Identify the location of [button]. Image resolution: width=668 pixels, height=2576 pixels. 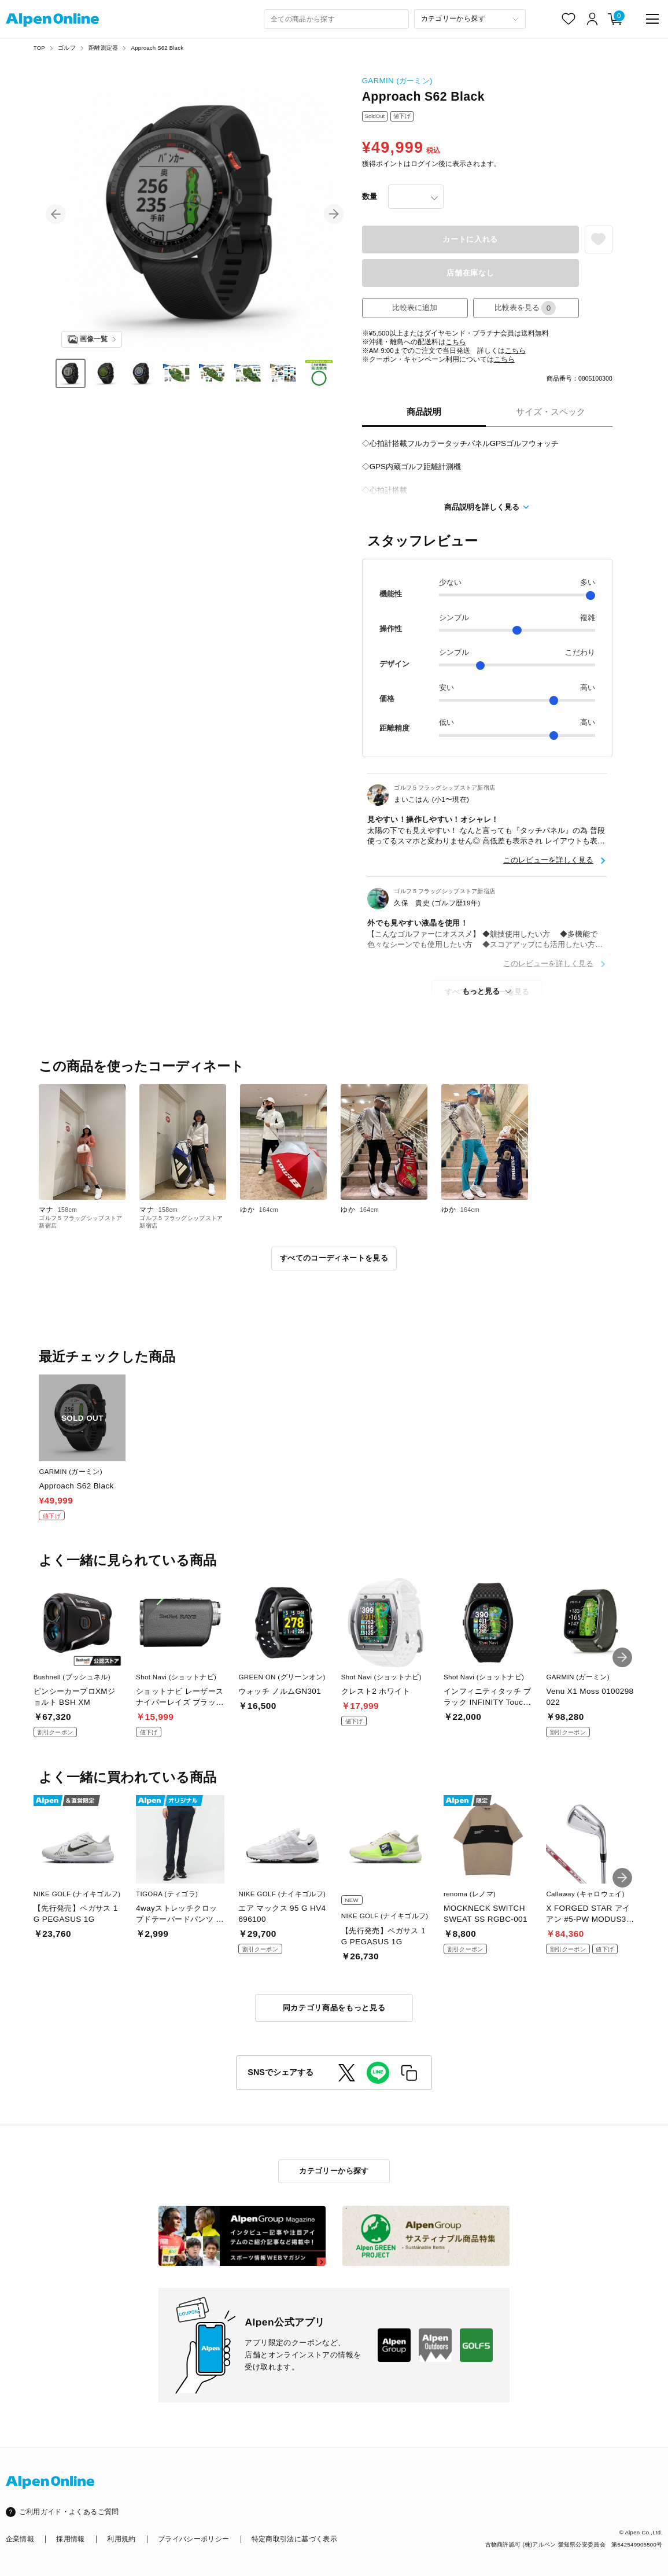
(56, 214).